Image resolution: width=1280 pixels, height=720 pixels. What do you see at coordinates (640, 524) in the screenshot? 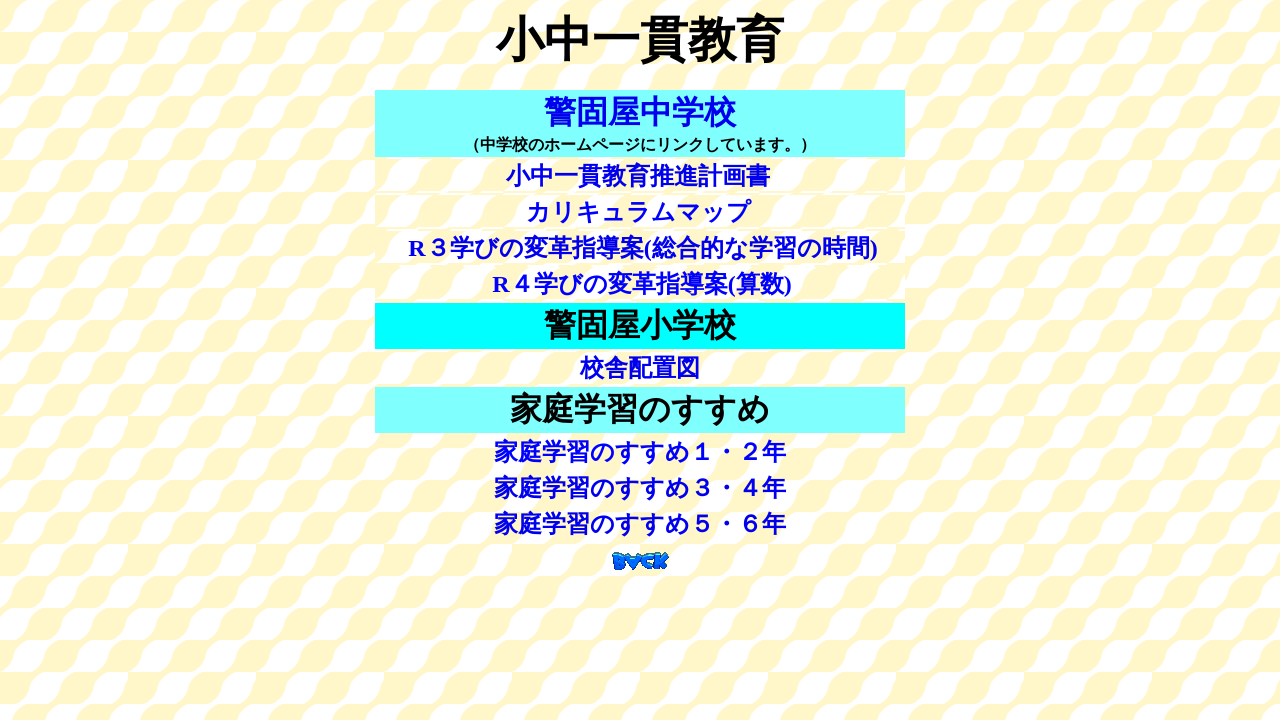
I see `家庭学習のすすめ５・６年` at bounding box center [640, 524].